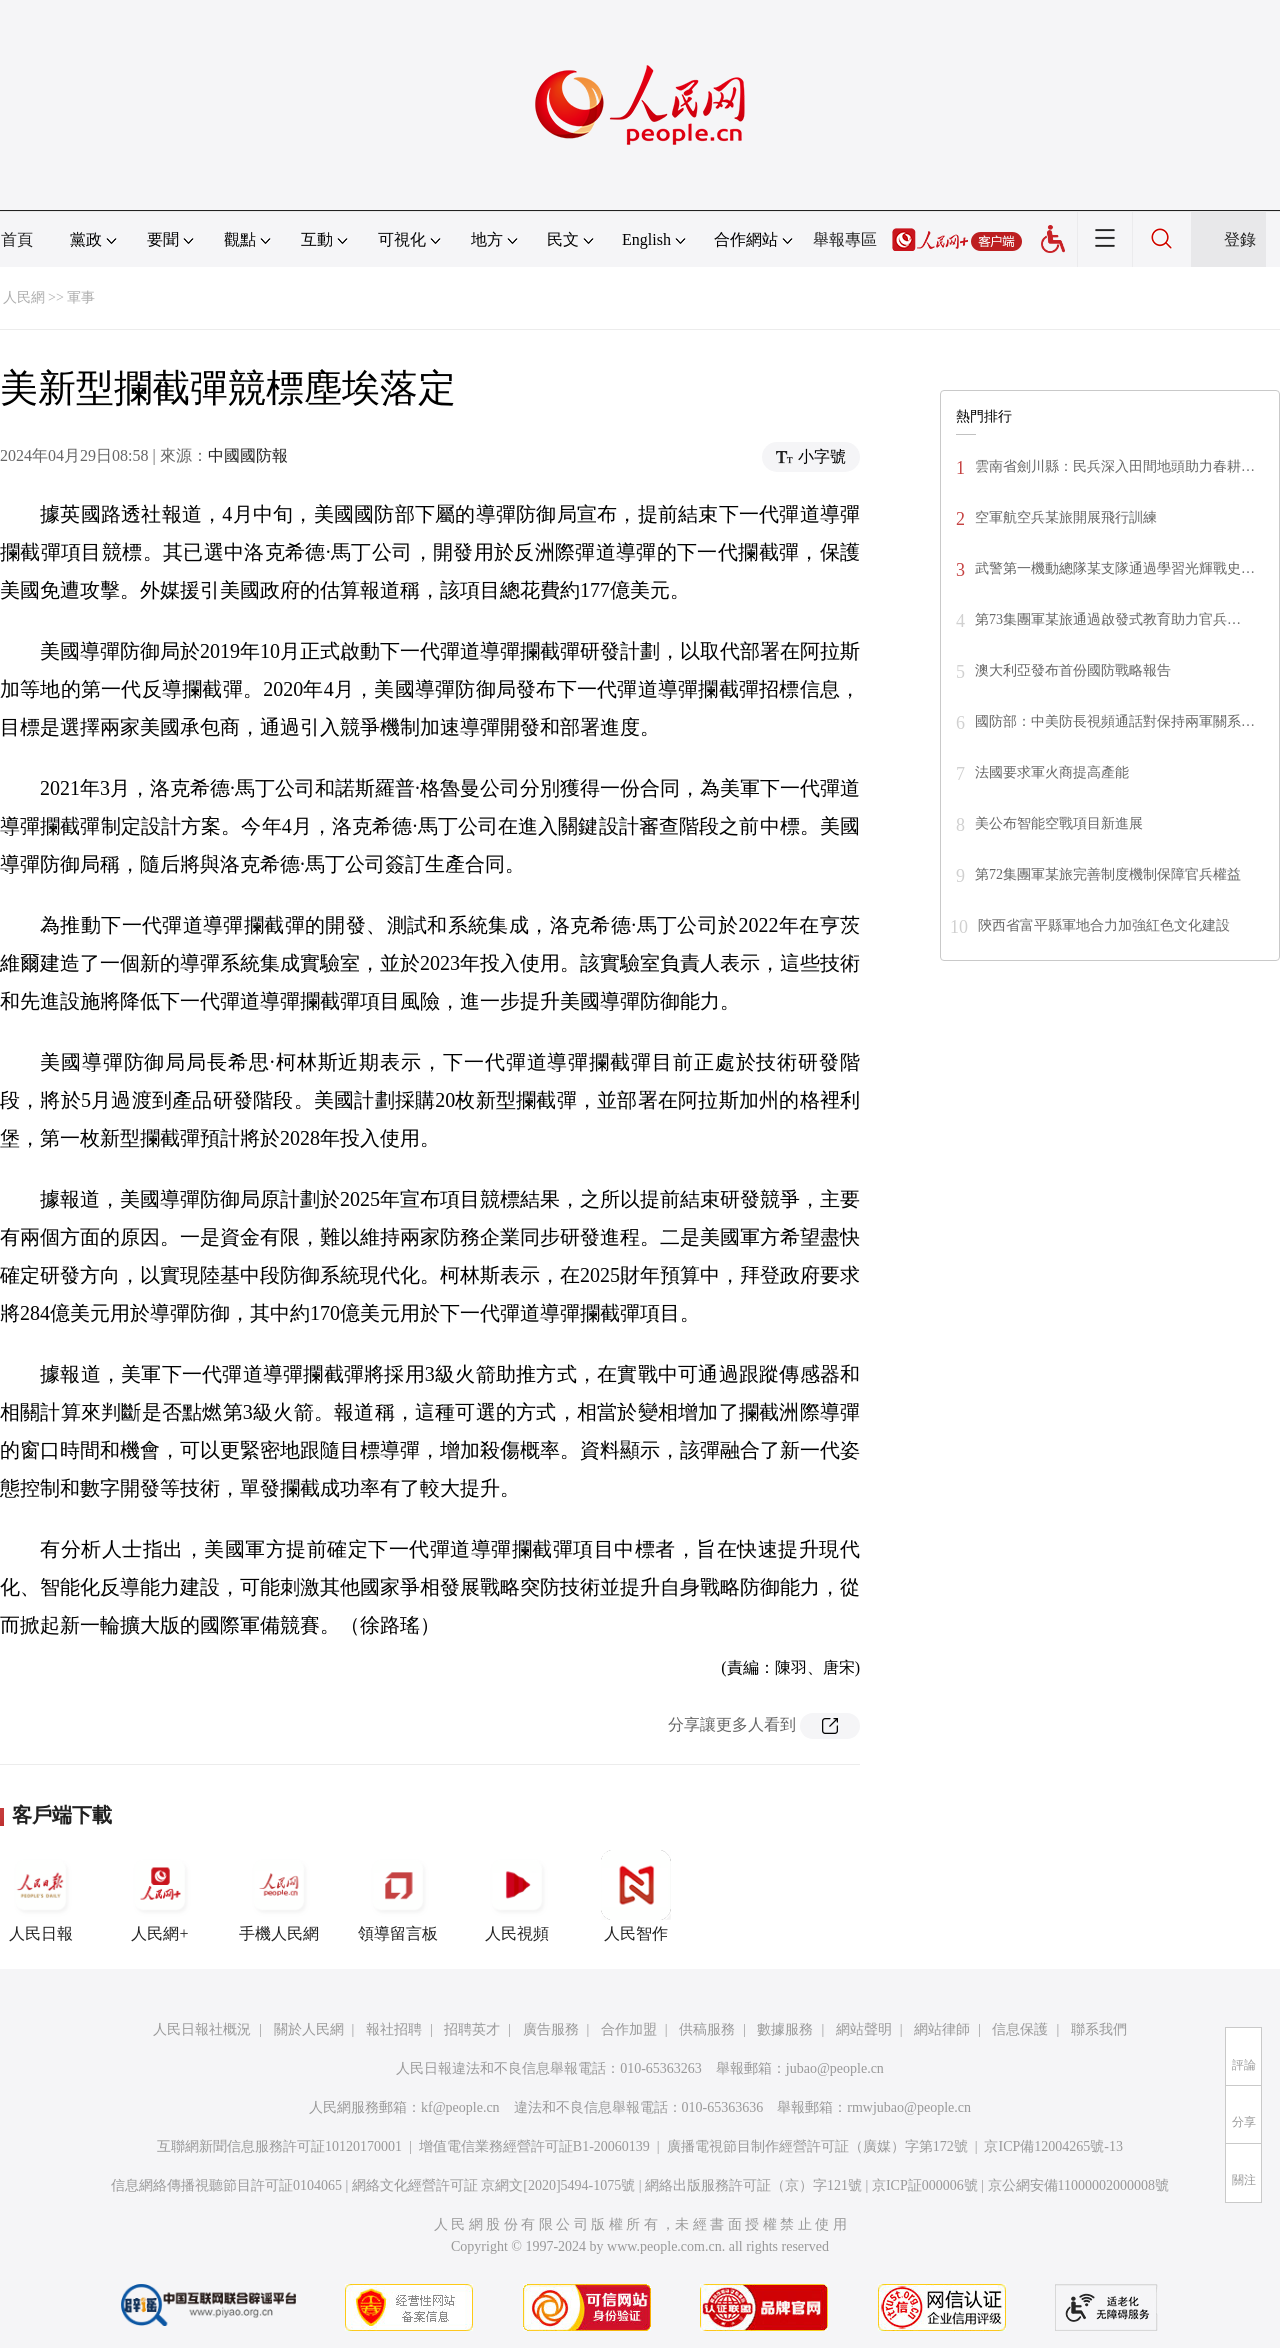 The height and width of the screenshot is (2348, 1280). I want to click on 互聯網新聞信息服務許可証10120170001, so click(279, 2146).